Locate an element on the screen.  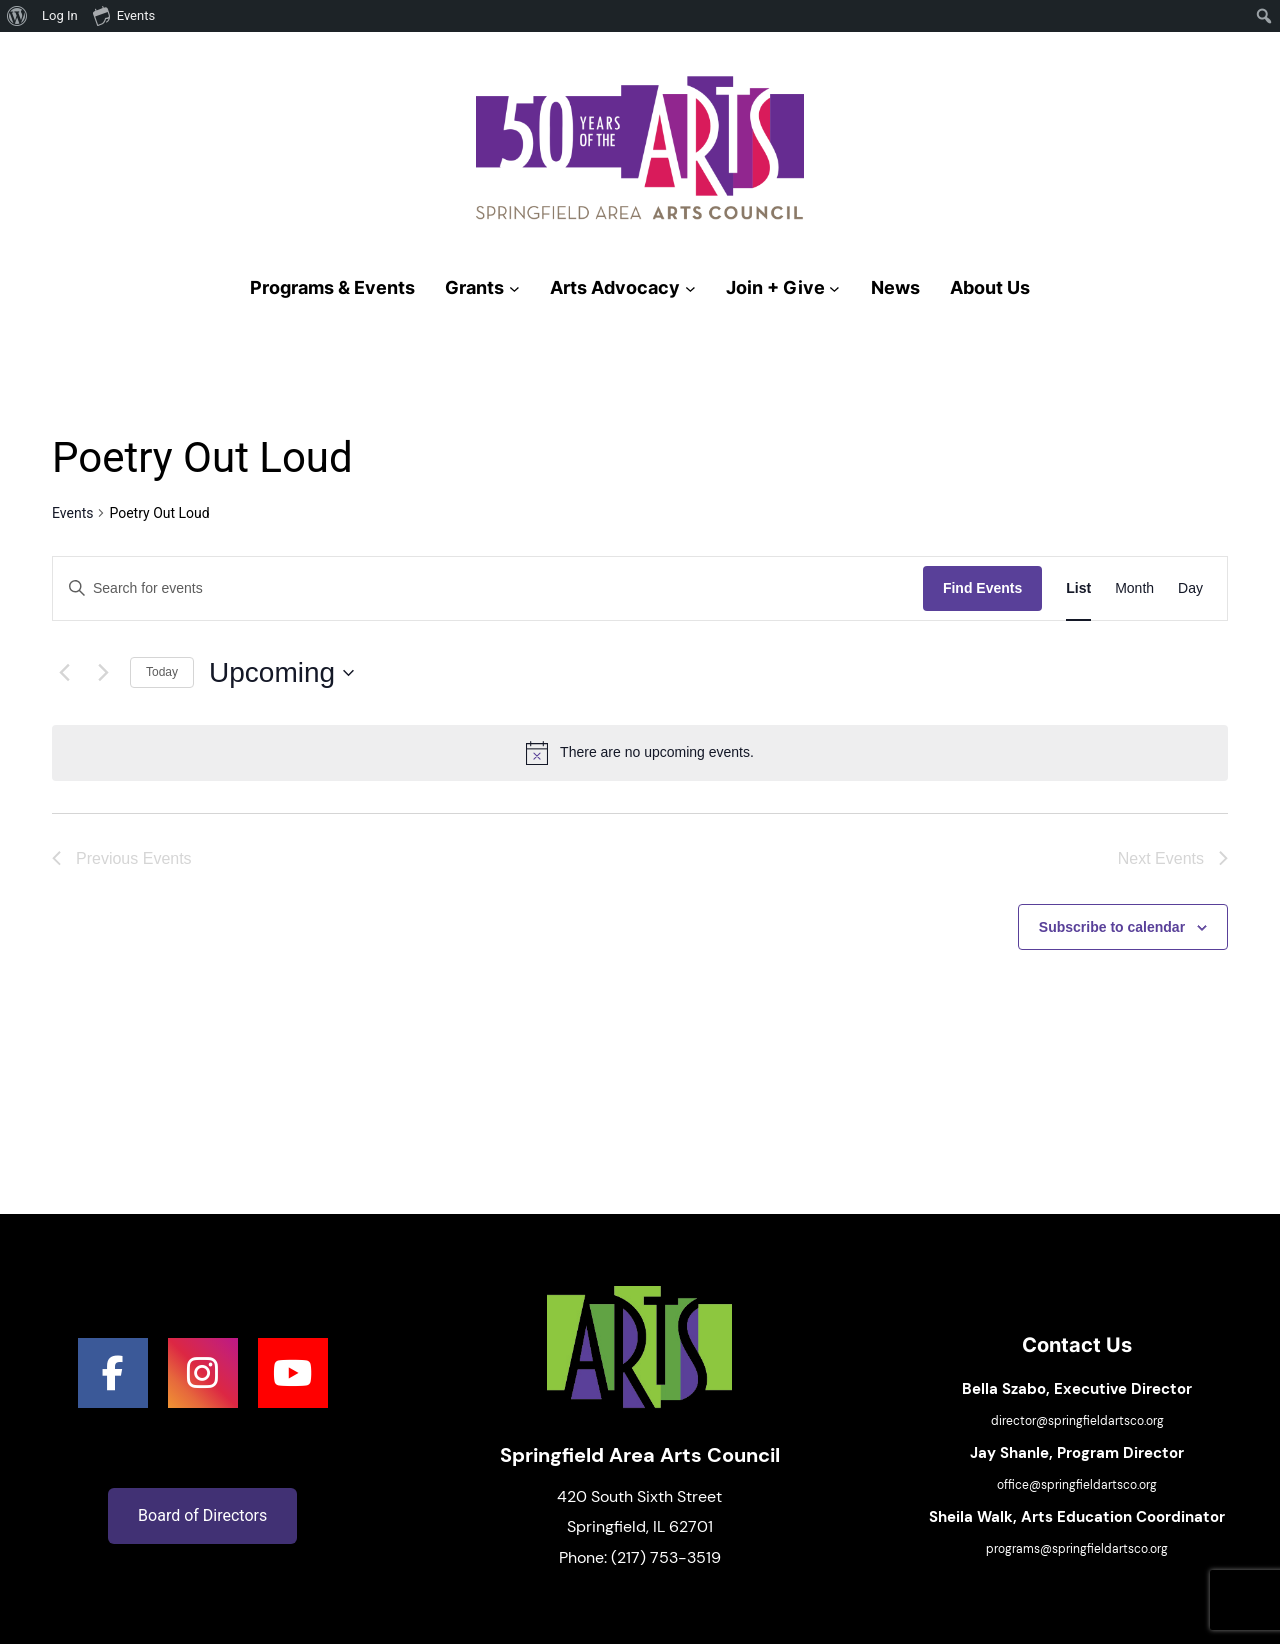
[menuitem] is located at coordinates (17, 16).